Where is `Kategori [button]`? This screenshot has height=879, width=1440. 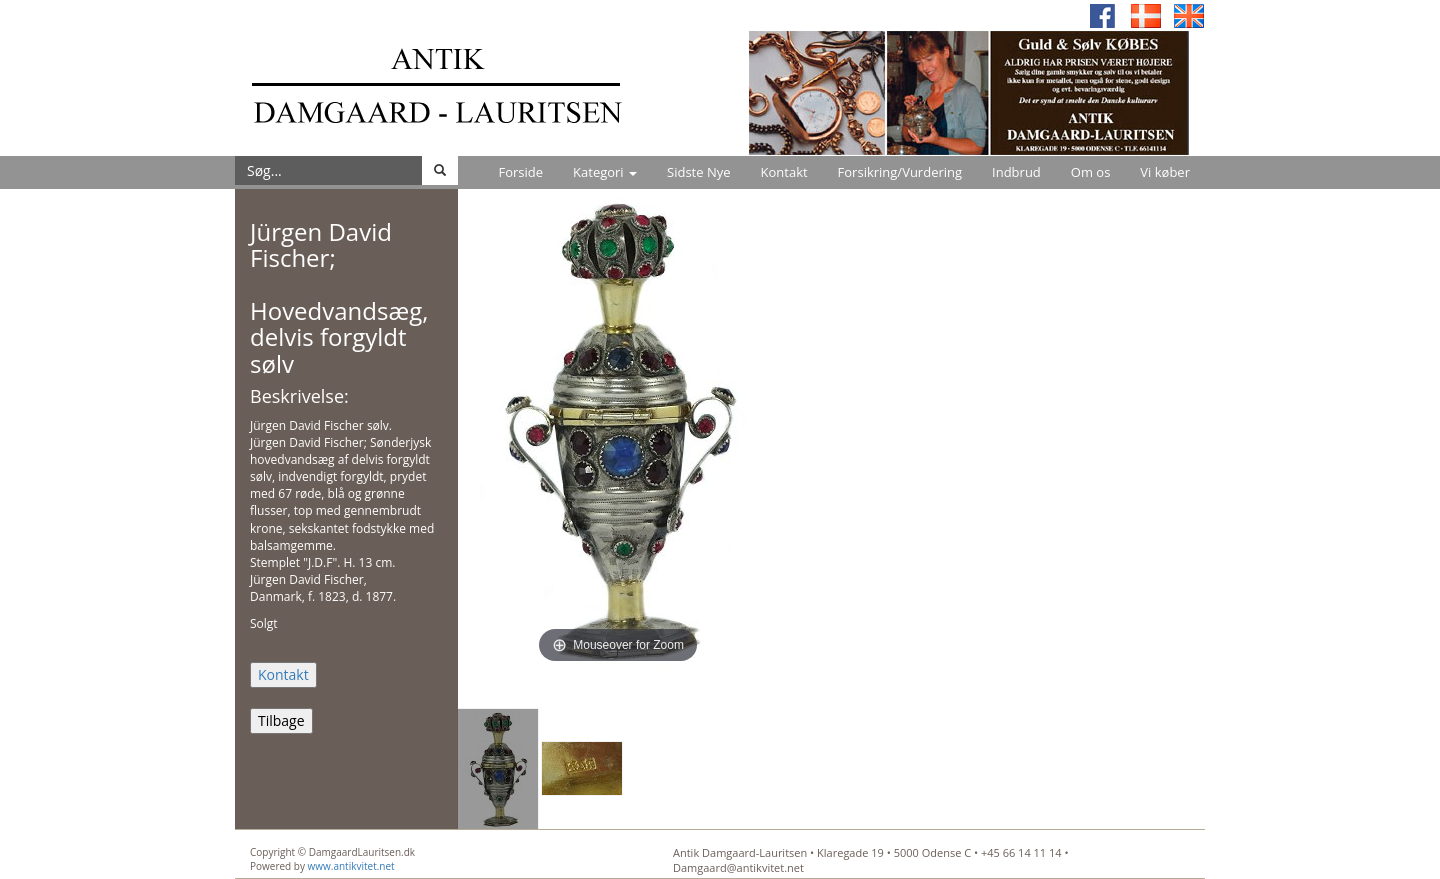
Kategori [button] is located at coordinates (605, 172).